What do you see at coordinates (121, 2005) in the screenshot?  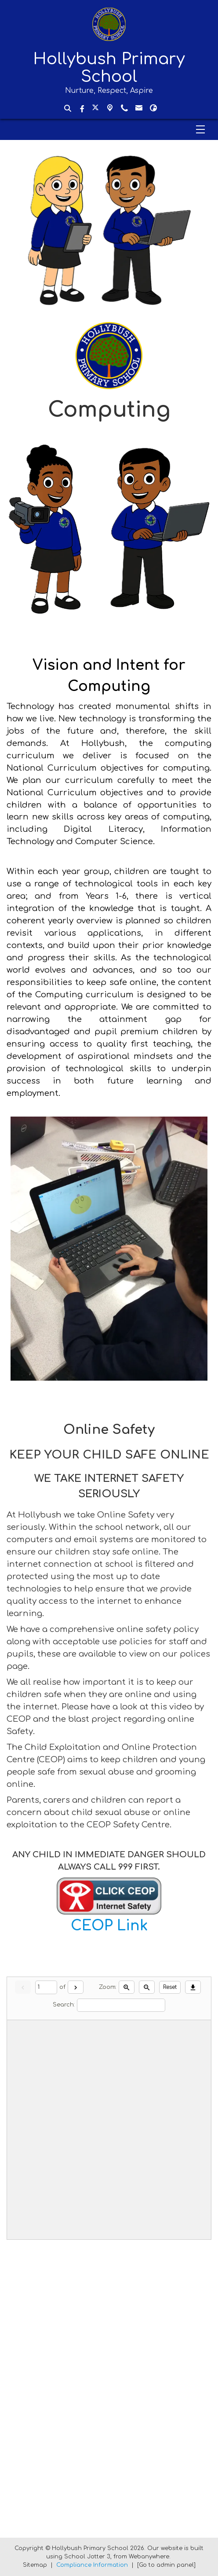 I see `[Search]` at bounding box center [121, 2005].